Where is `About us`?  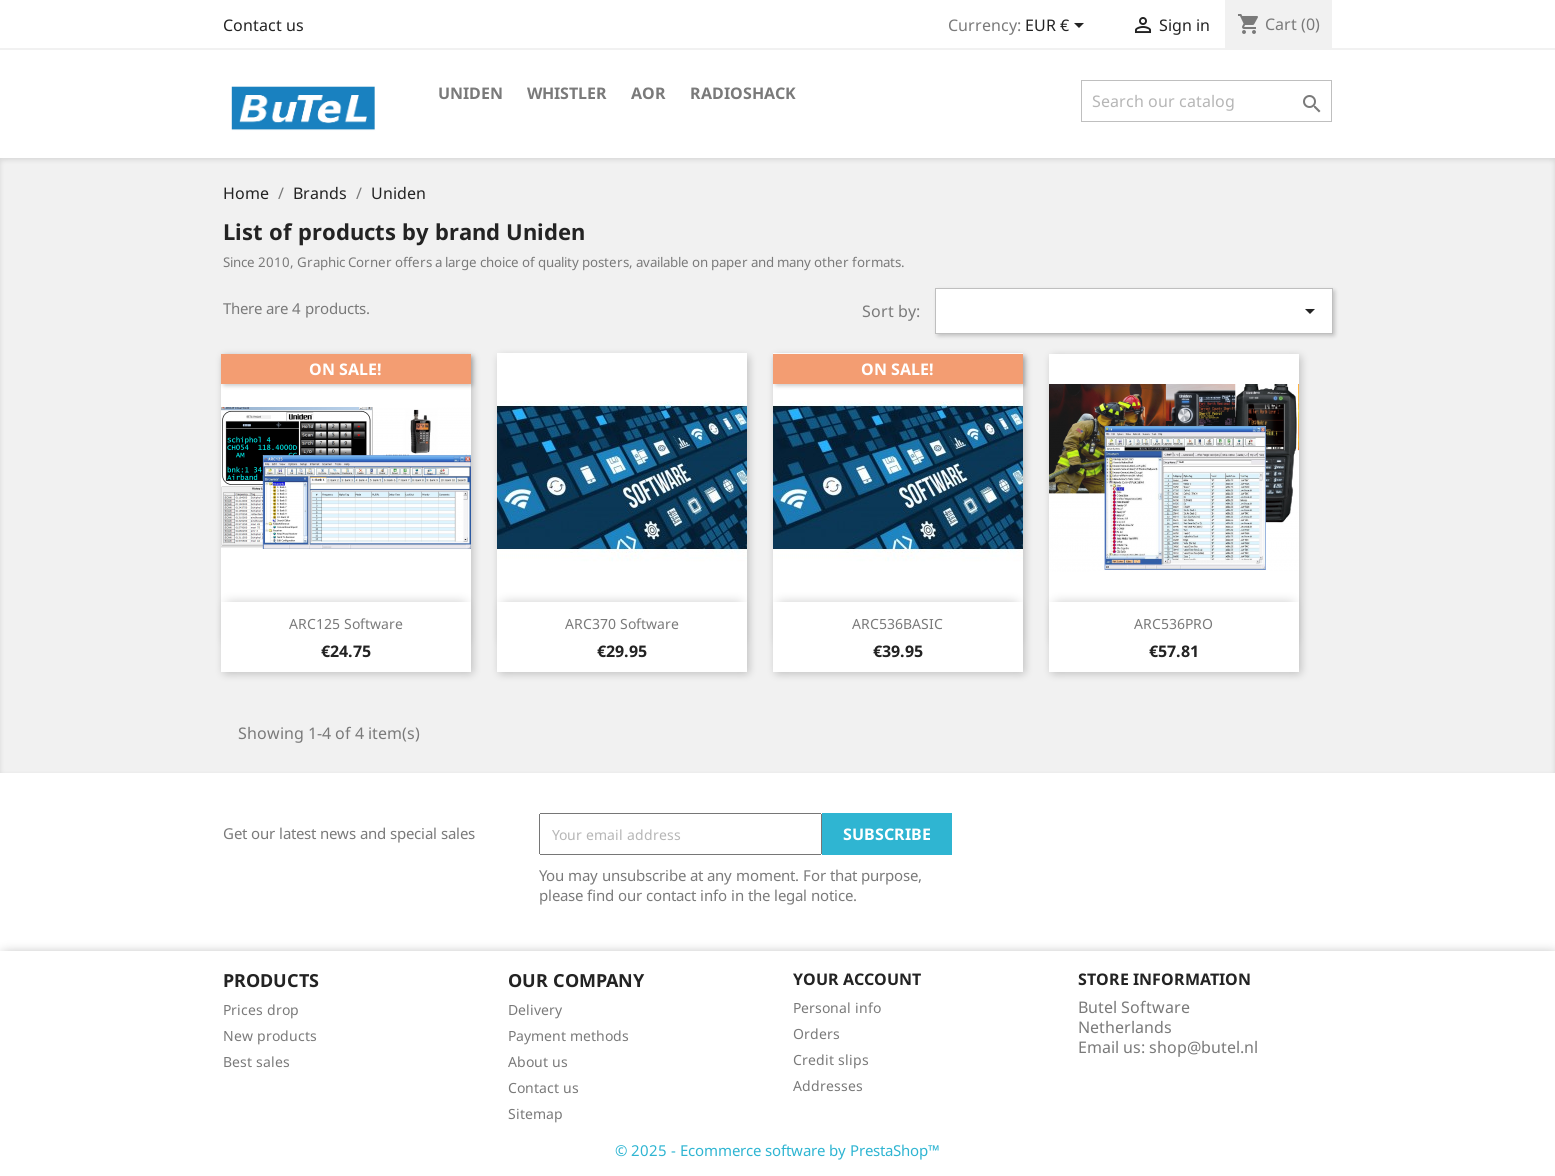
About us is located at coordinates (538, 1061).